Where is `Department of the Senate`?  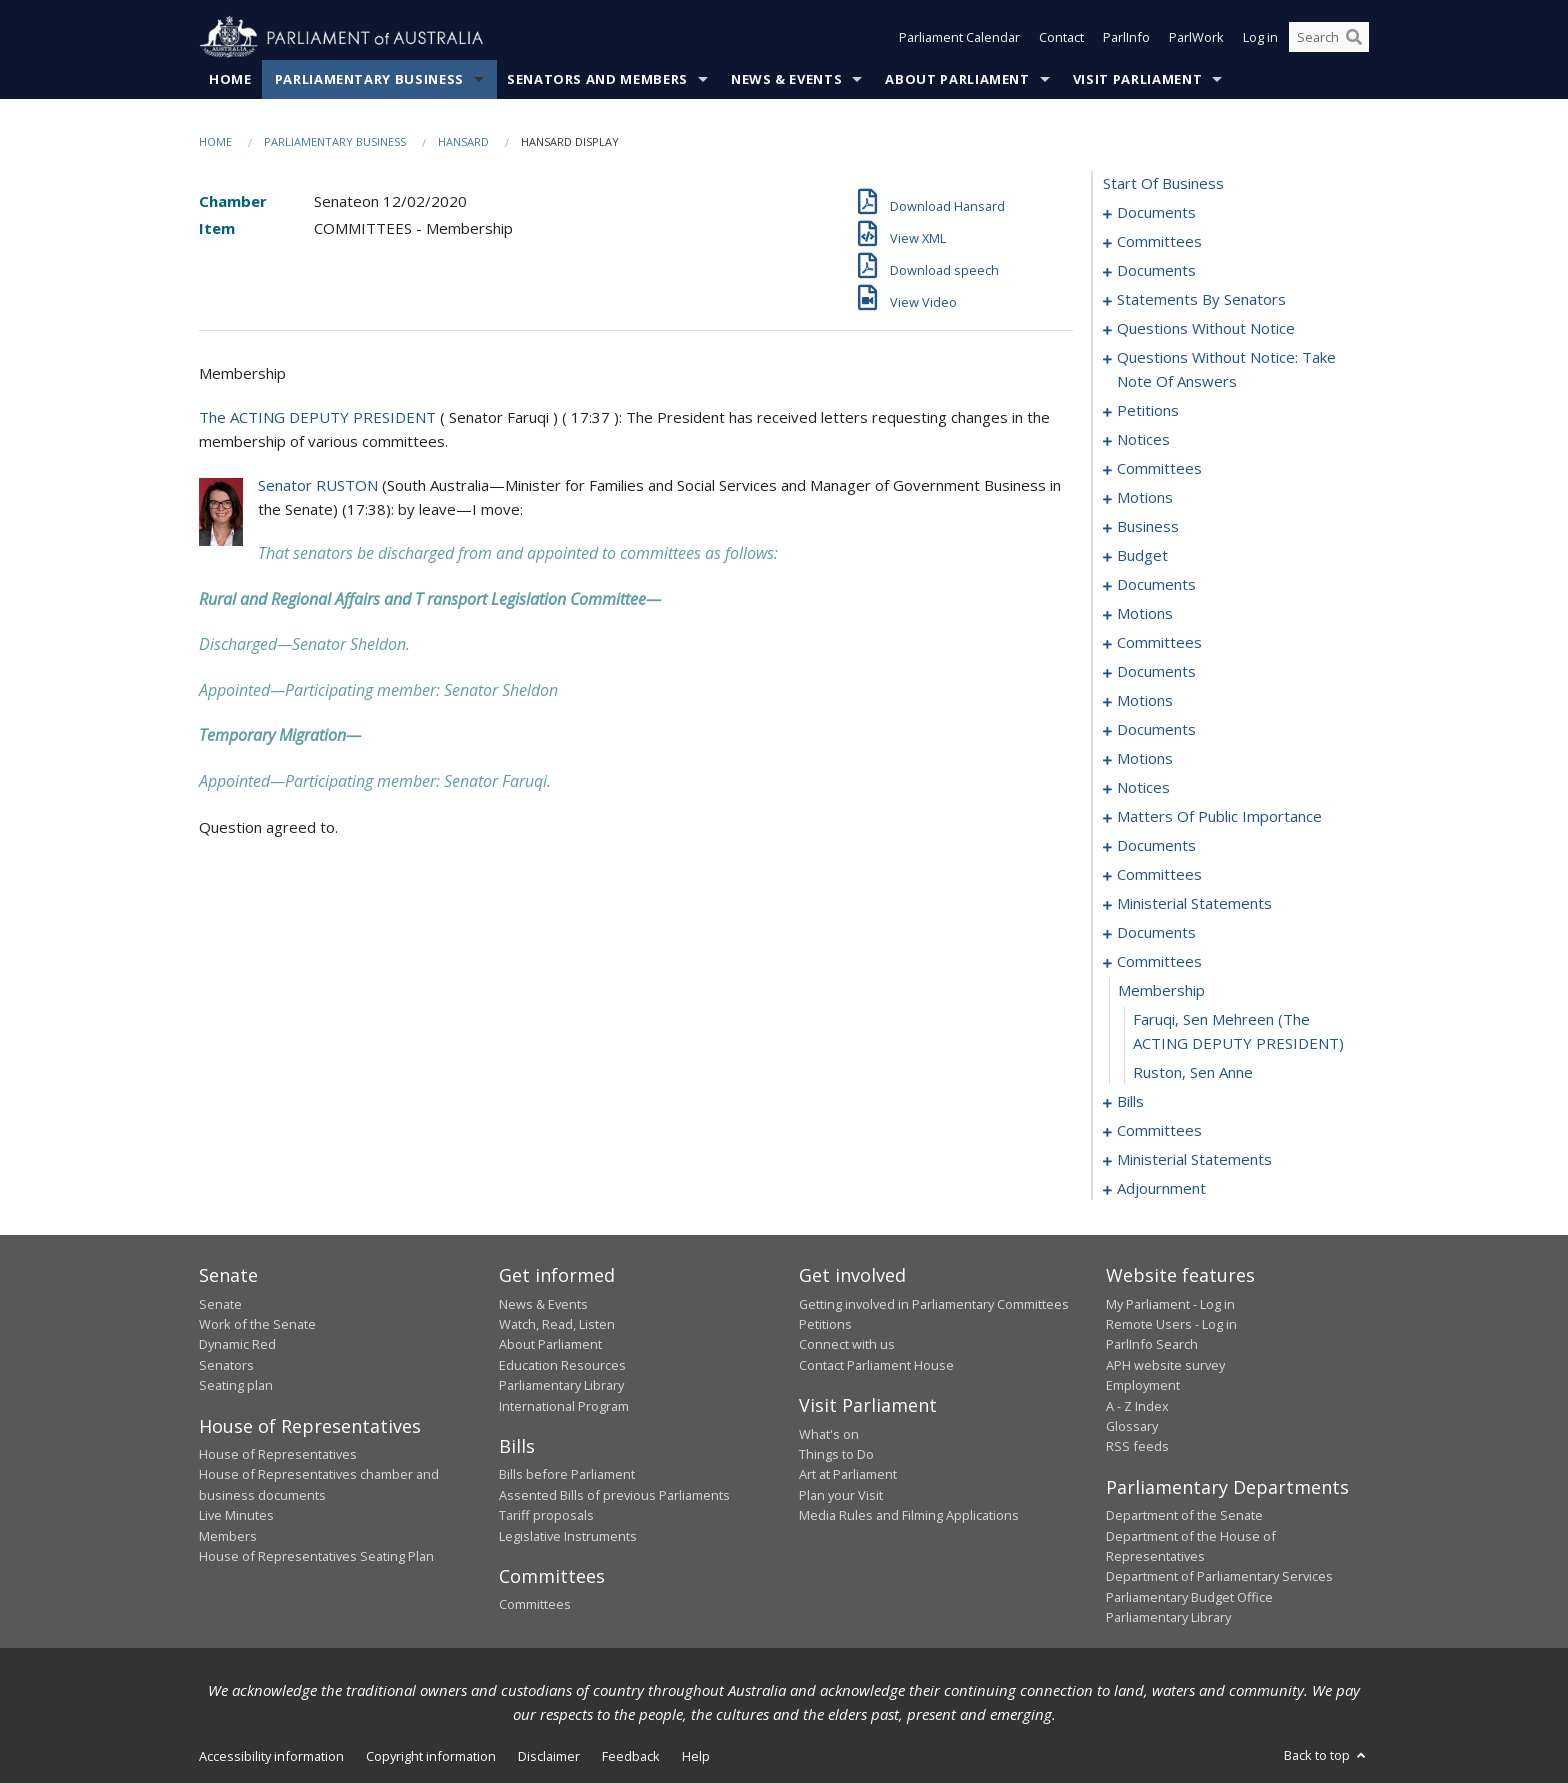
Department of the Senate is located at coordinates (1184, 1516).